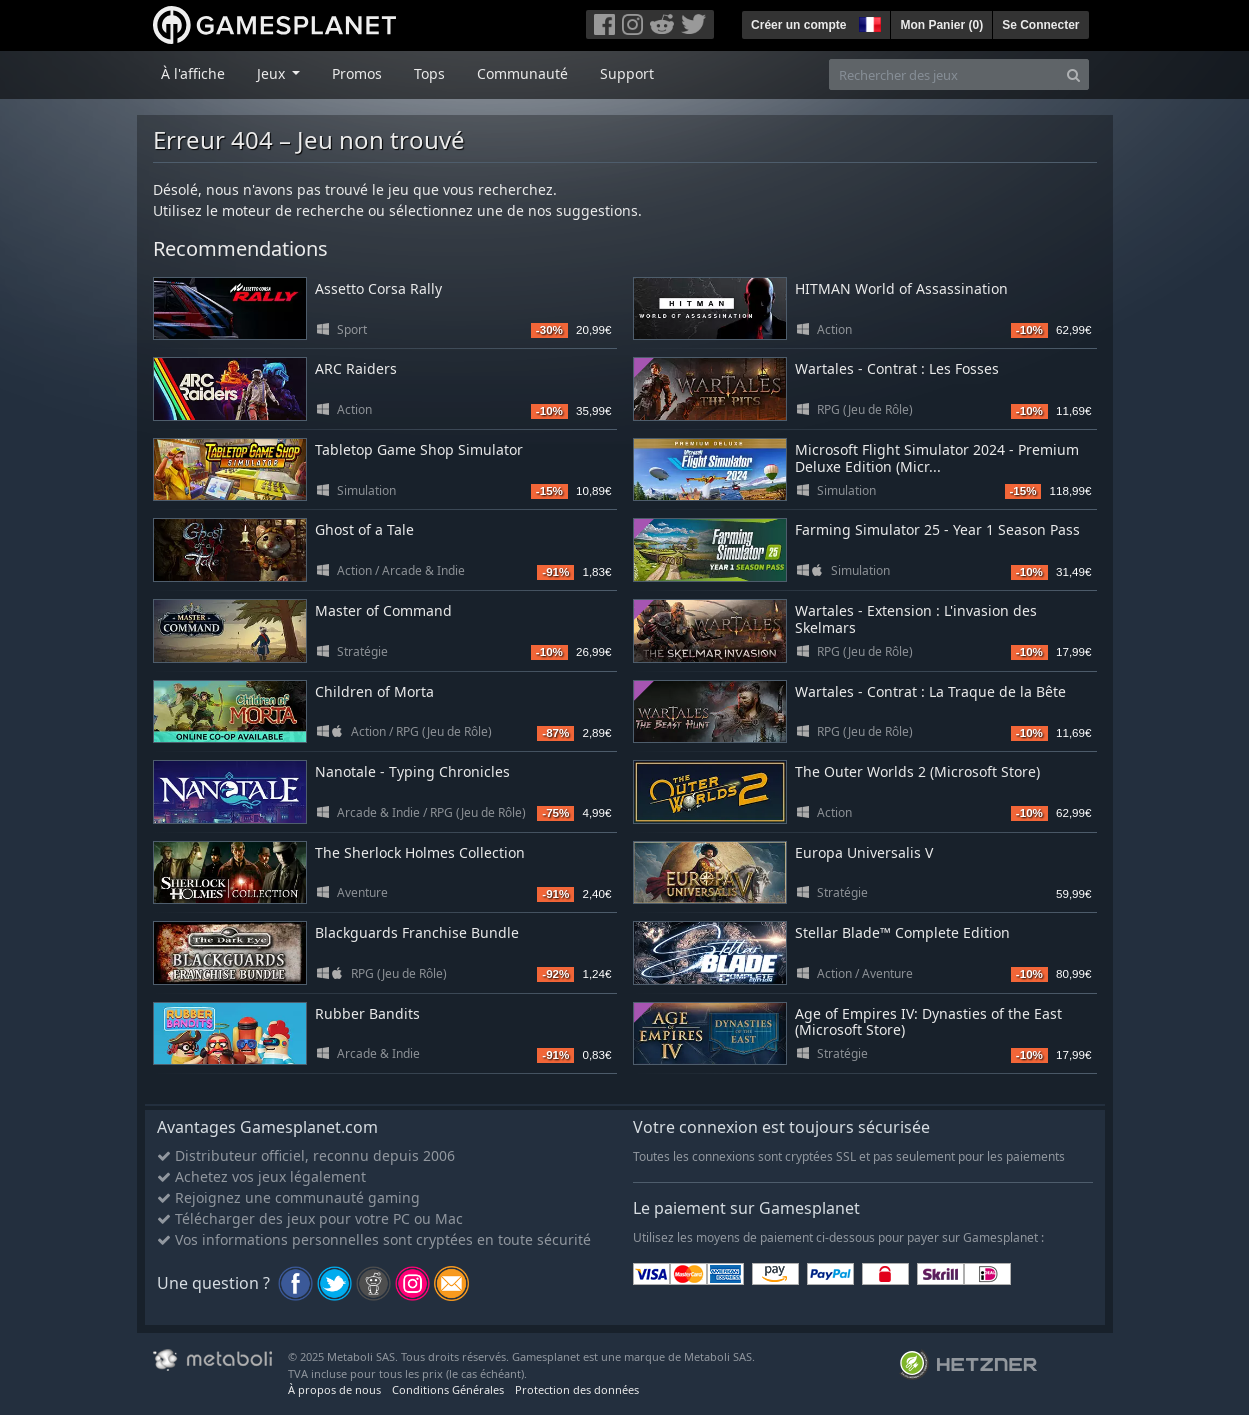 The height and width of the screenshot is (1415, 1249). What do you see at coordinates (930, 691) in the screenshot?
I see `Wartales - Contrat : La Traque de la Bête` at bounding box center [930, 691].